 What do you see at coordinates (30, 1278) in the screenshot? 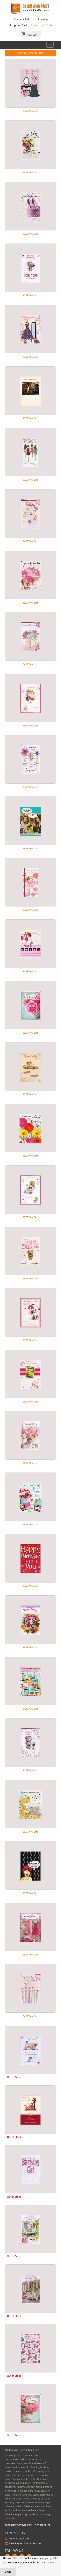
I see `£8.99 View Card` at bounding box center [30, 1278].